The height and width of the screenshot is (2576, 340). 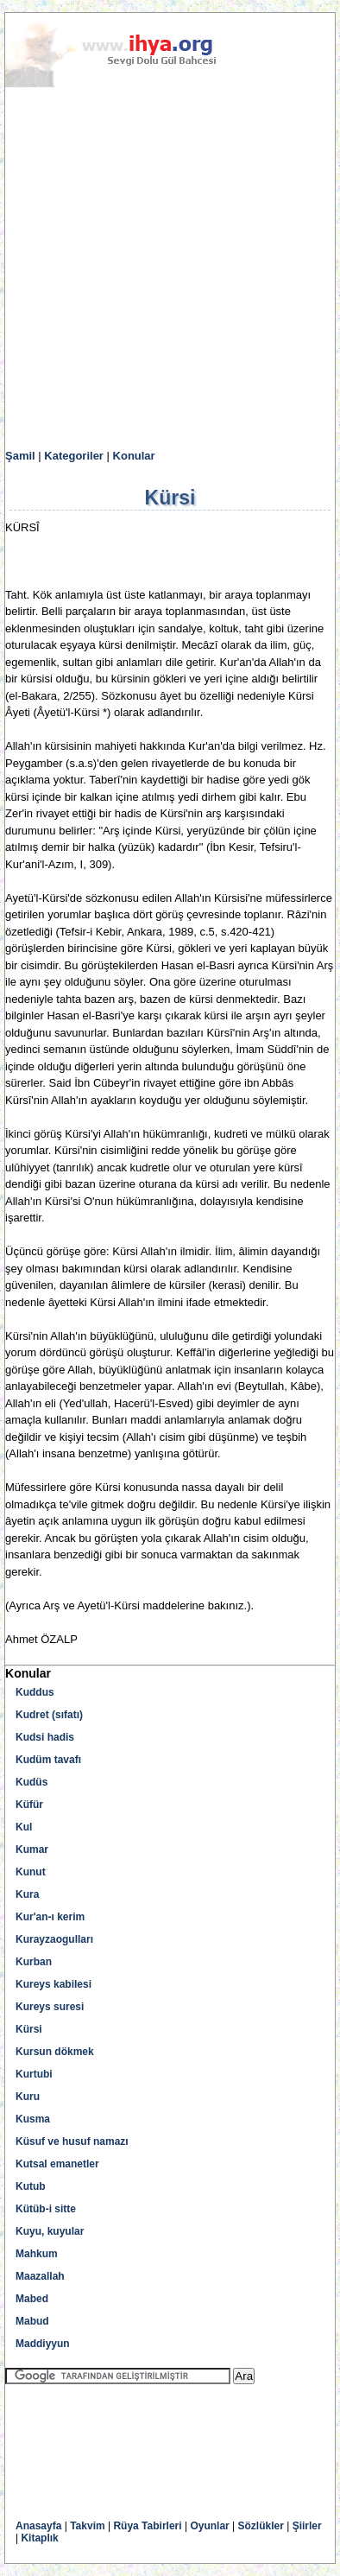 I want to click on Mahkum, so click(x=37, y=2254).